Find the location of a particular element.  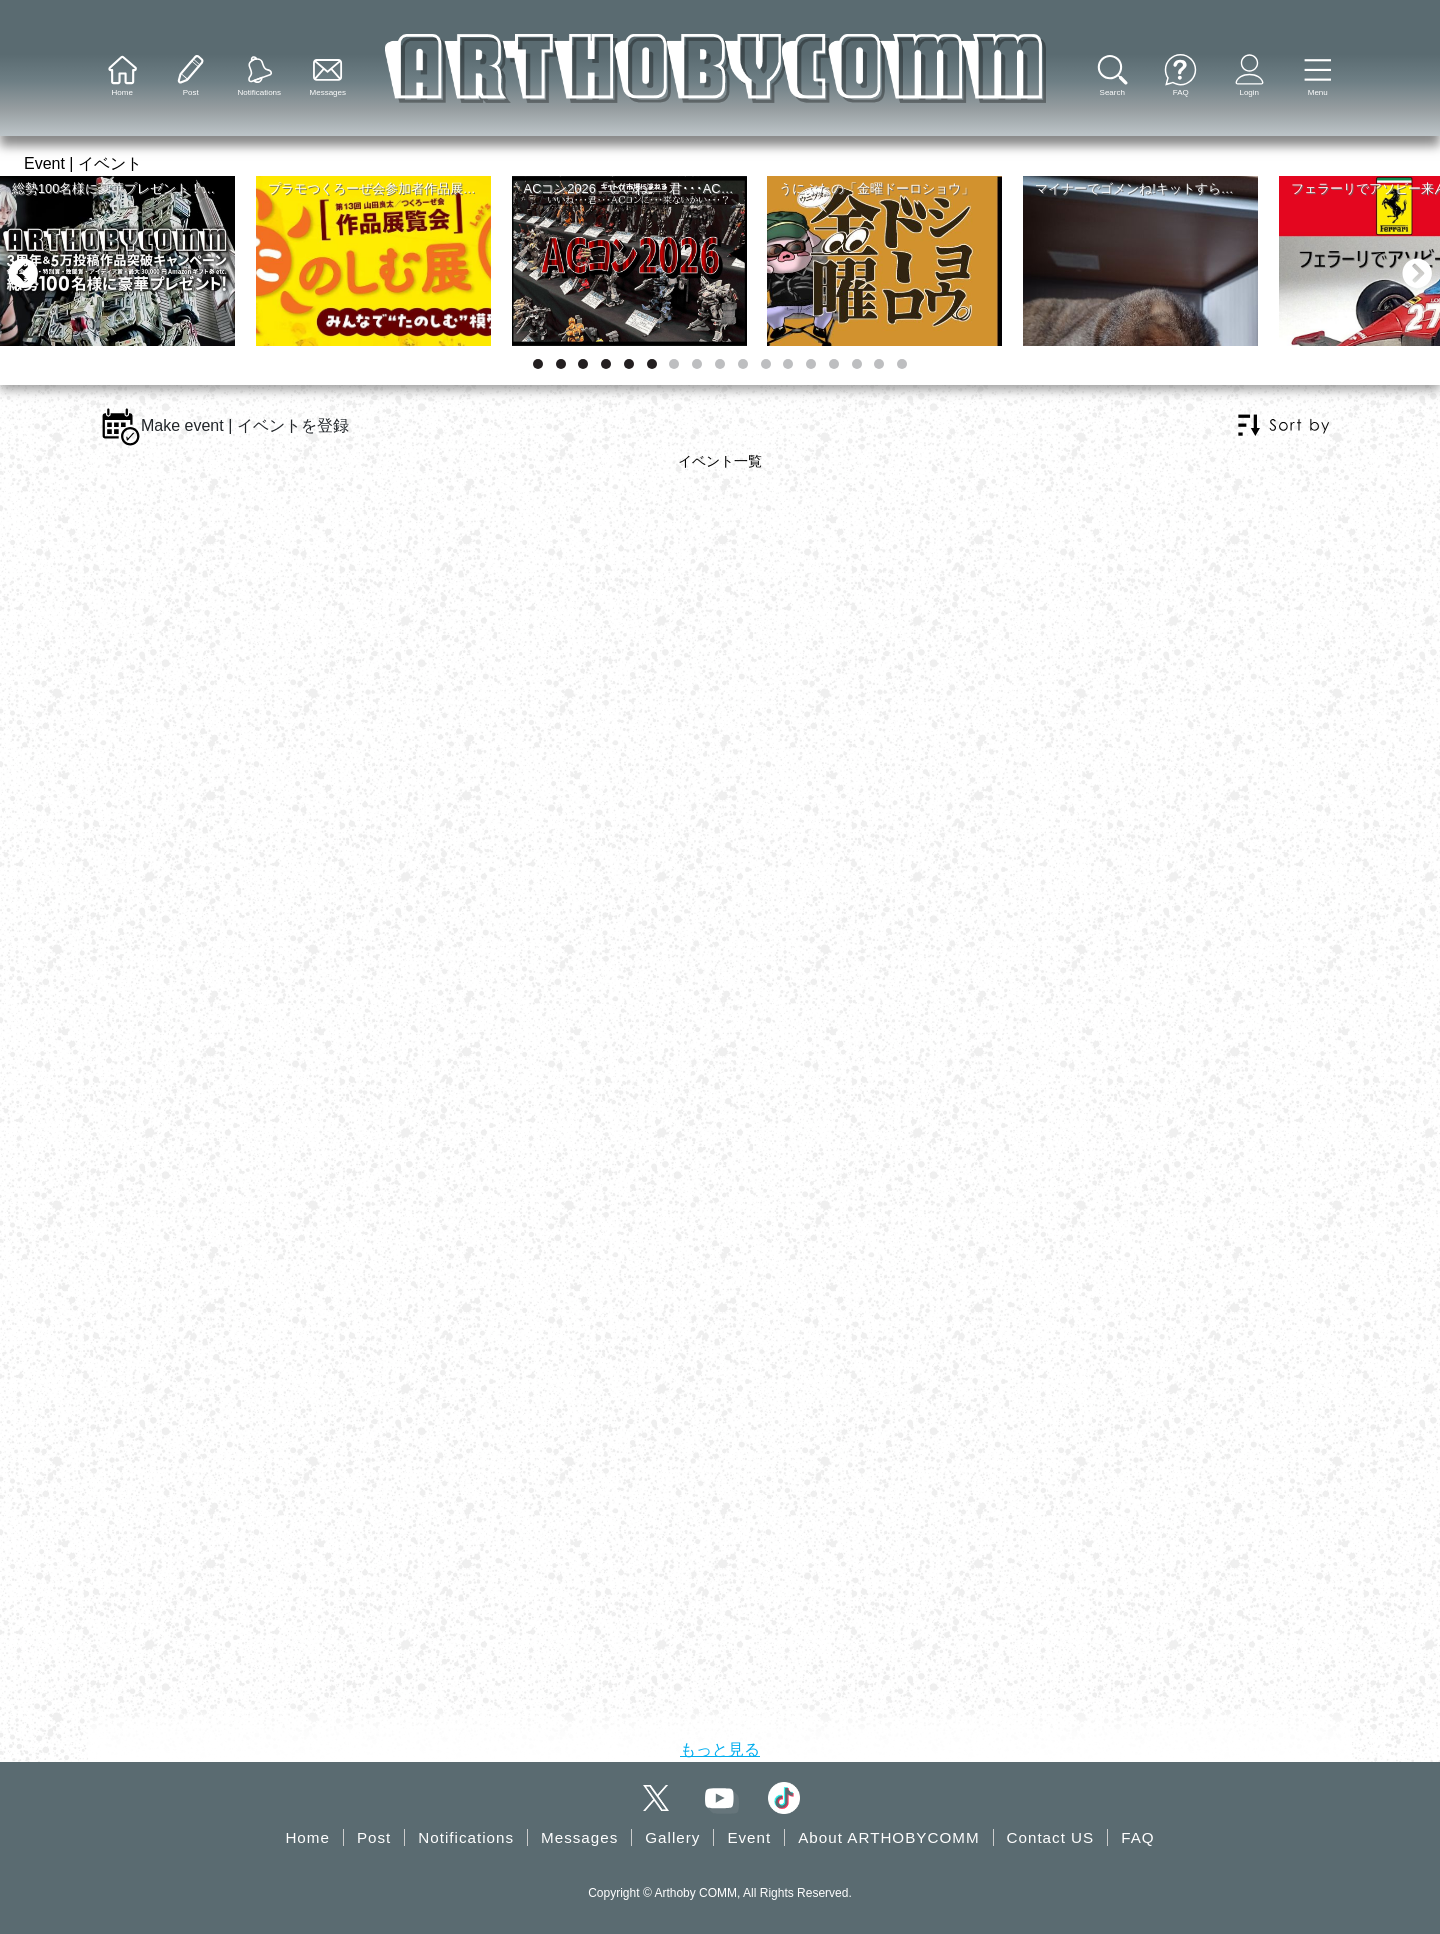

もっと見る is located at coordinates (720, 1749).